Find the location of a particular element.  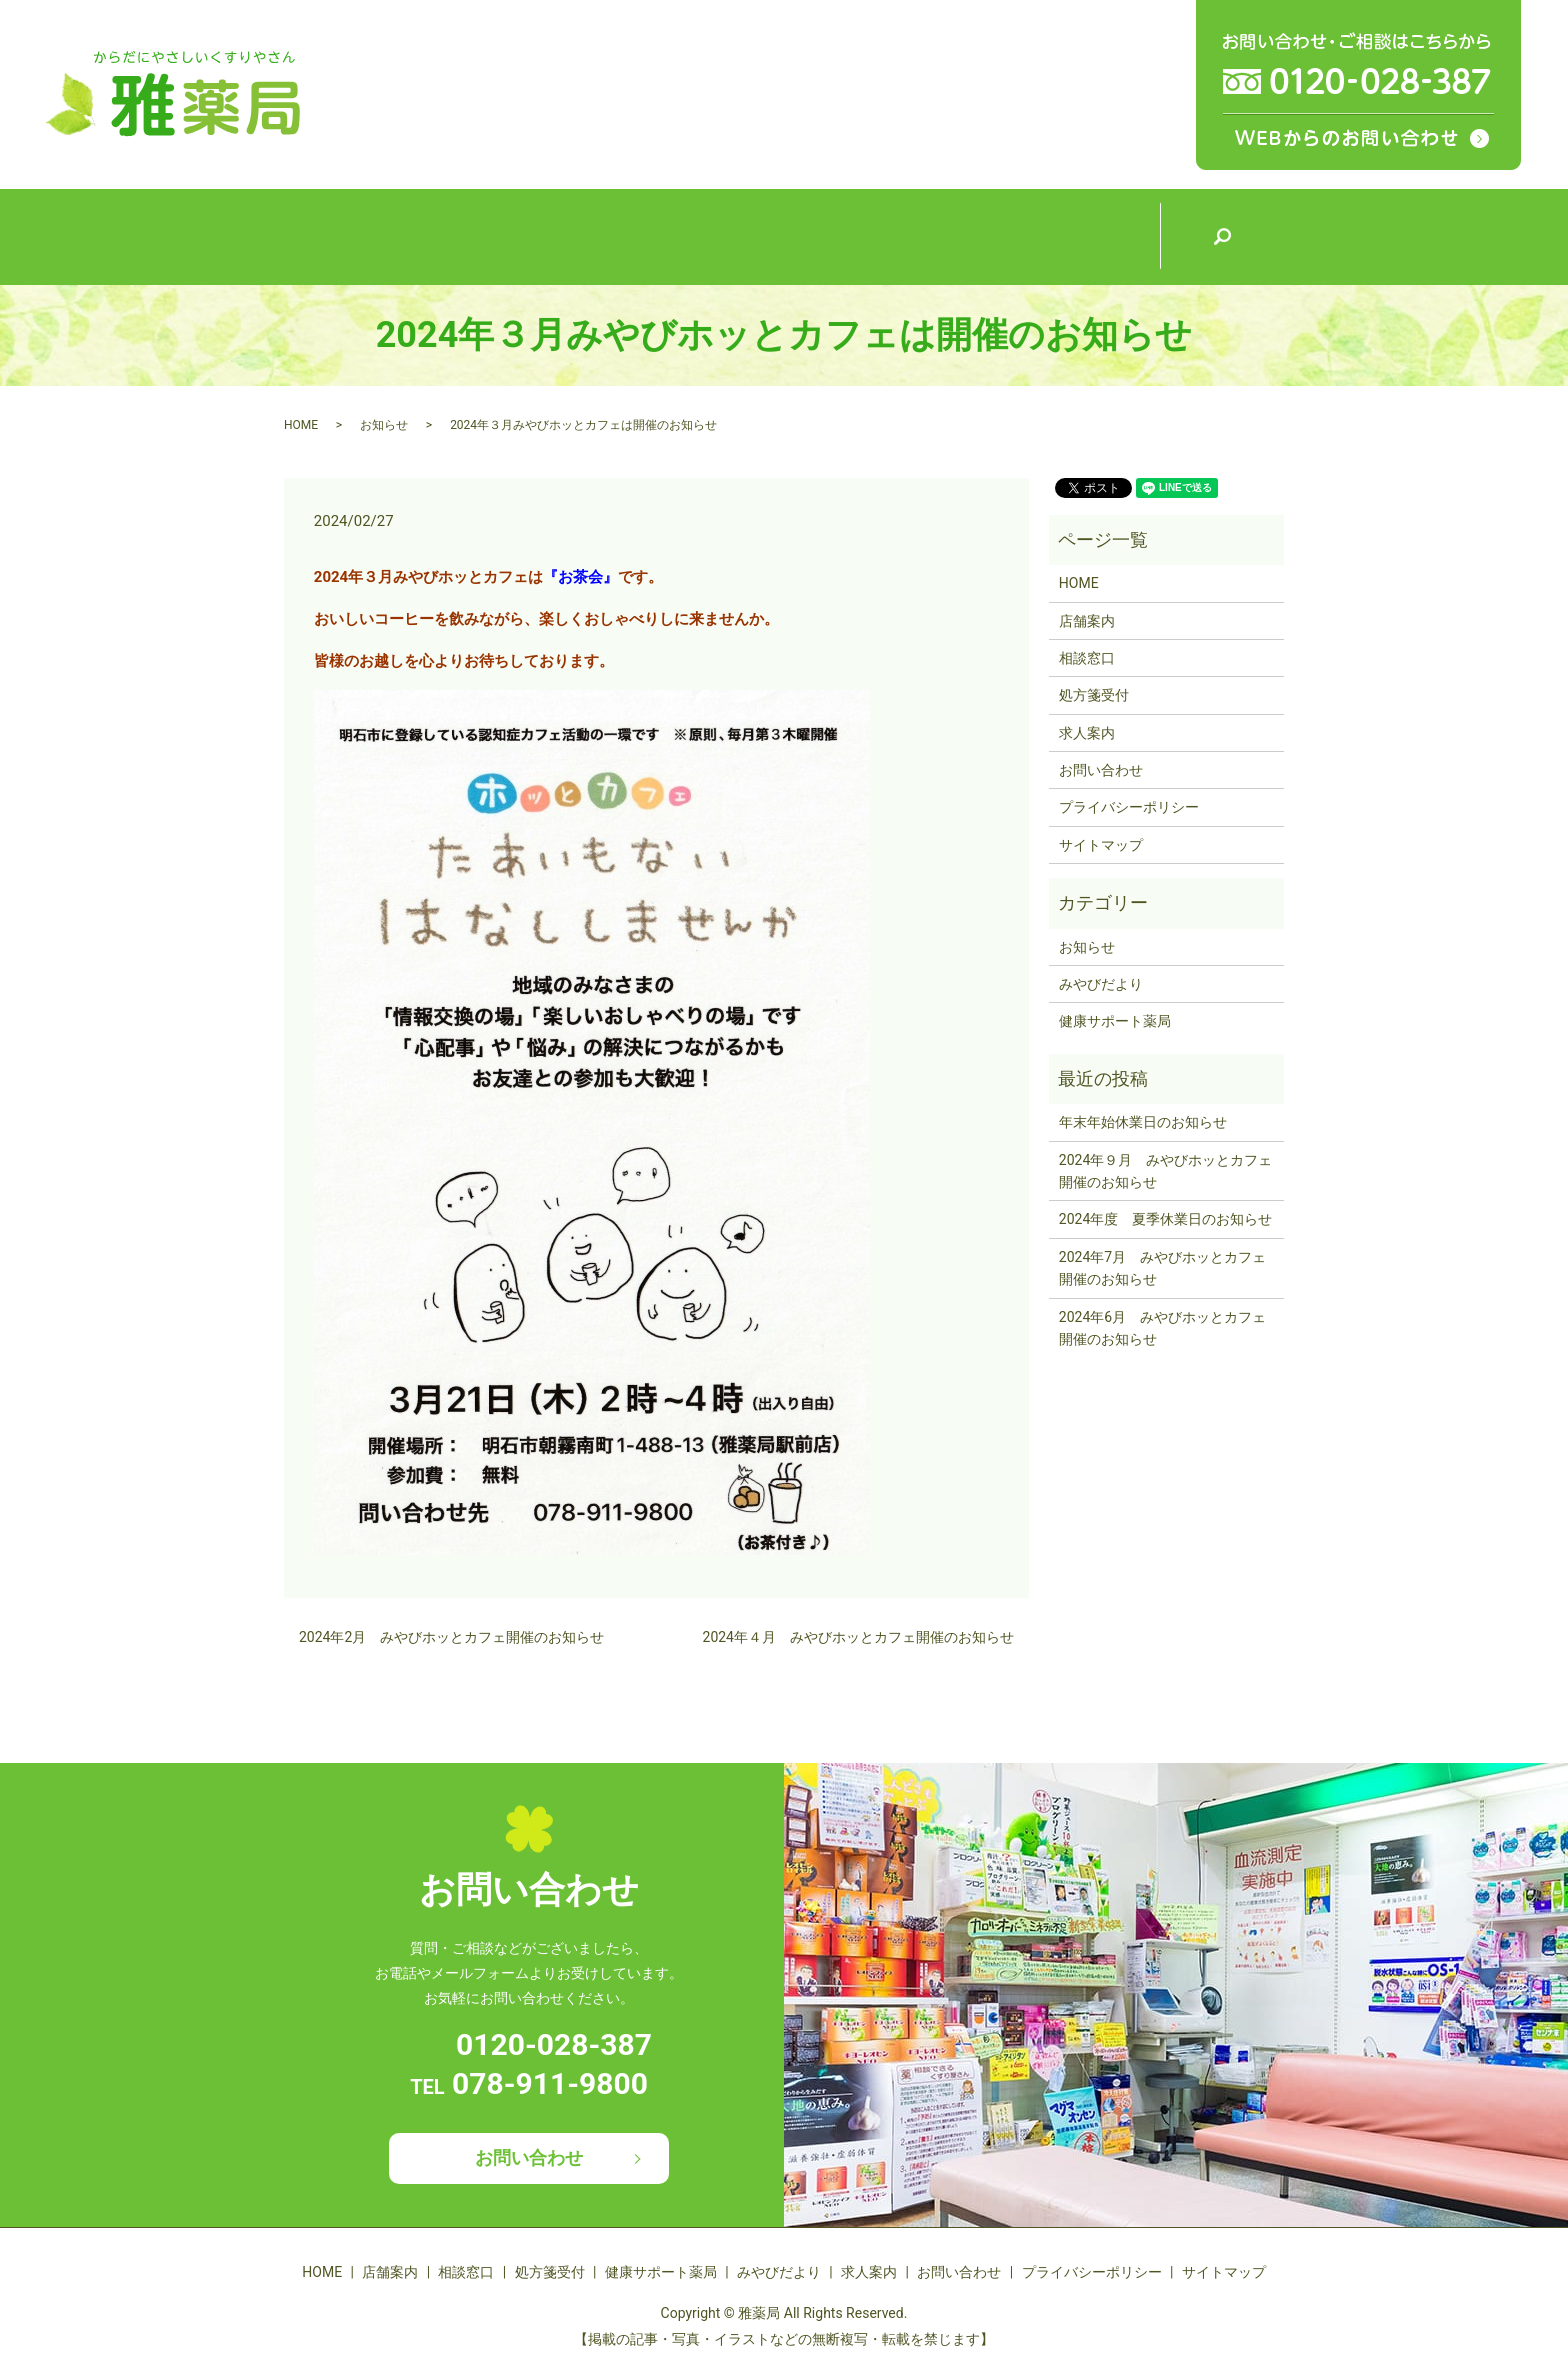

年末年始休業日のお知らせ is located at coordinates (1143, 1122).